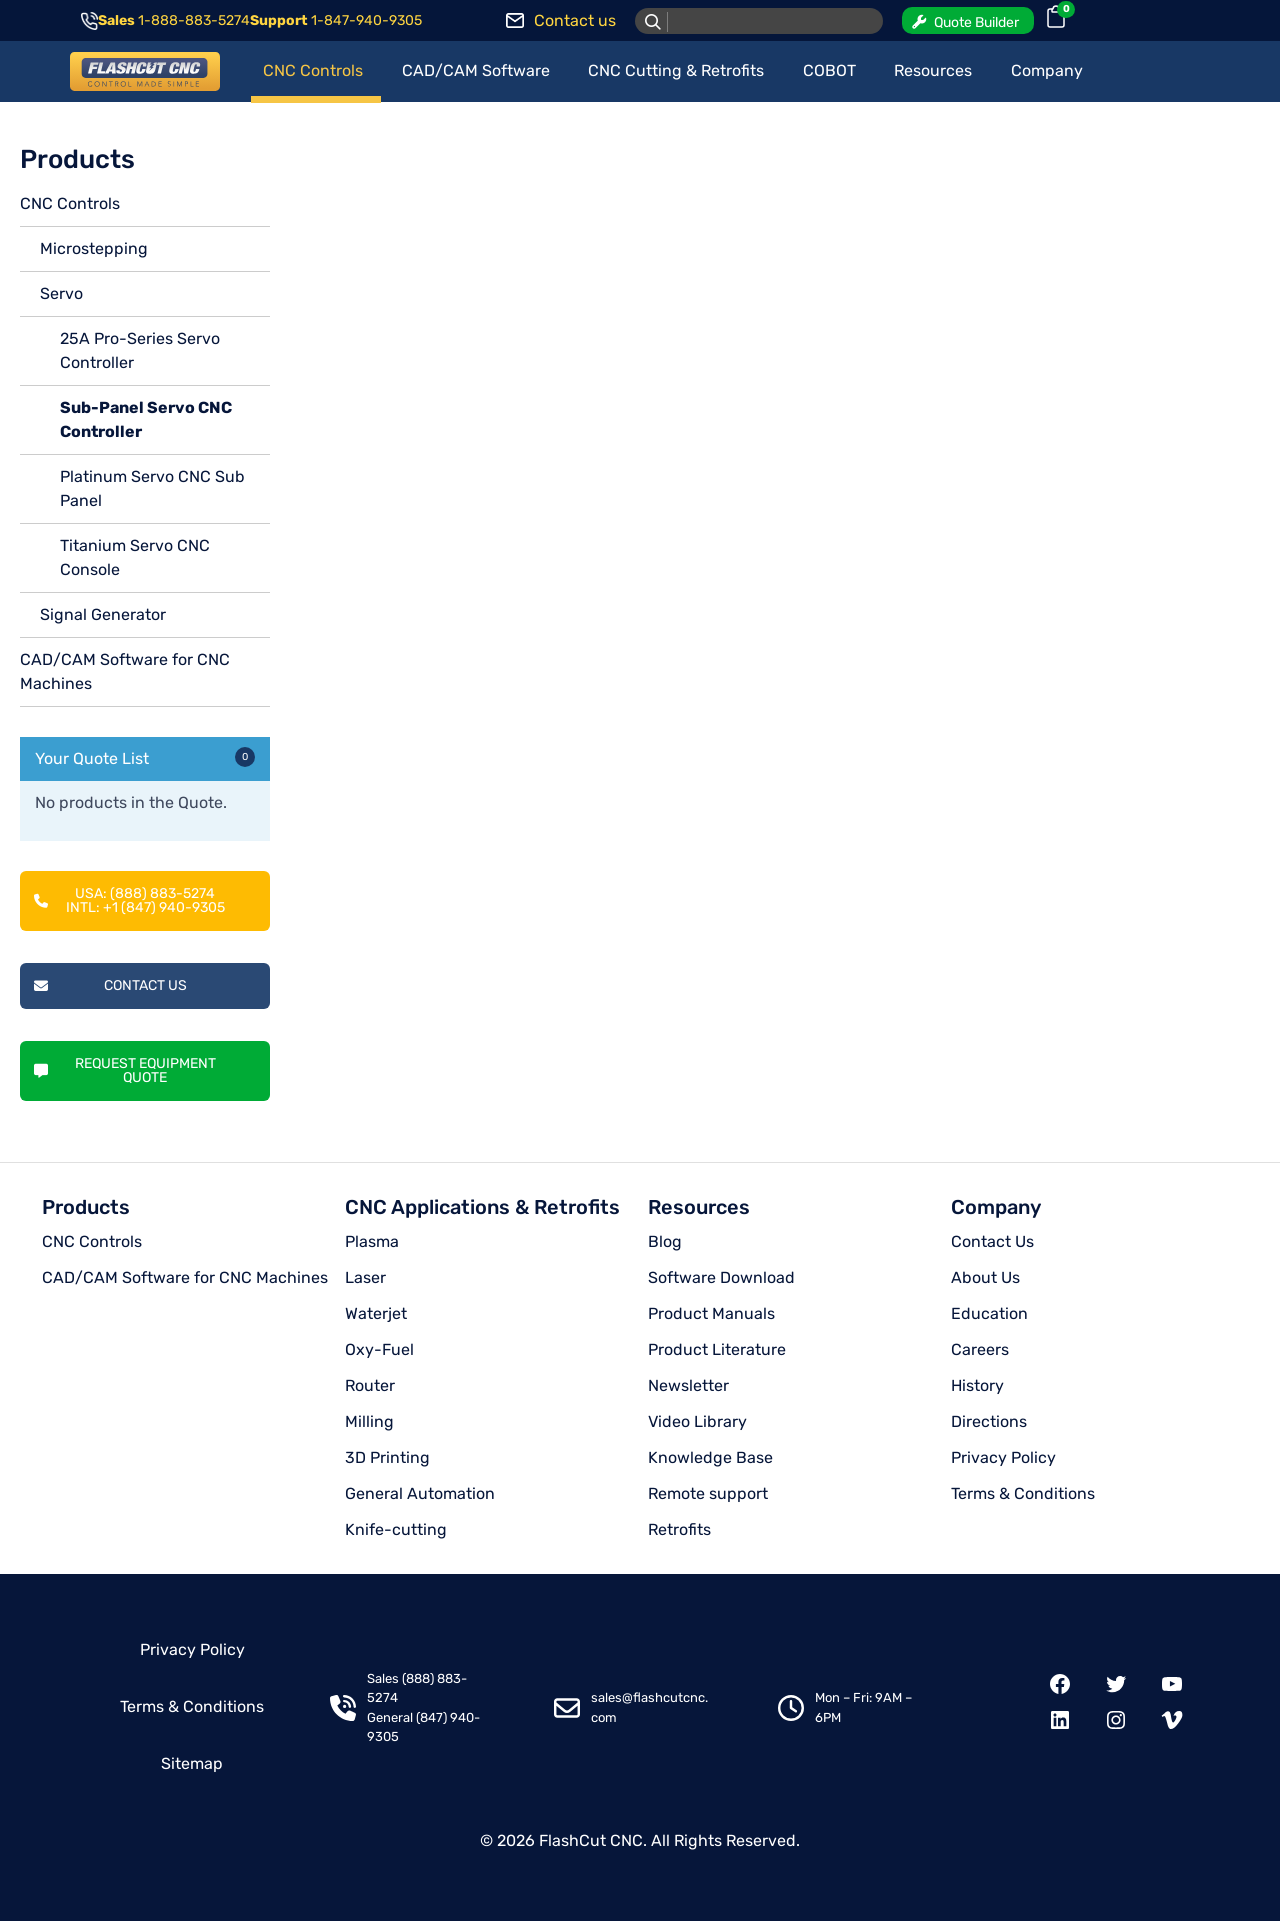 This screenshot has height=1921, width=1280. Describe the element at coordinates (103, 614) in the screenshot. I see `Signal Generator` at that location.